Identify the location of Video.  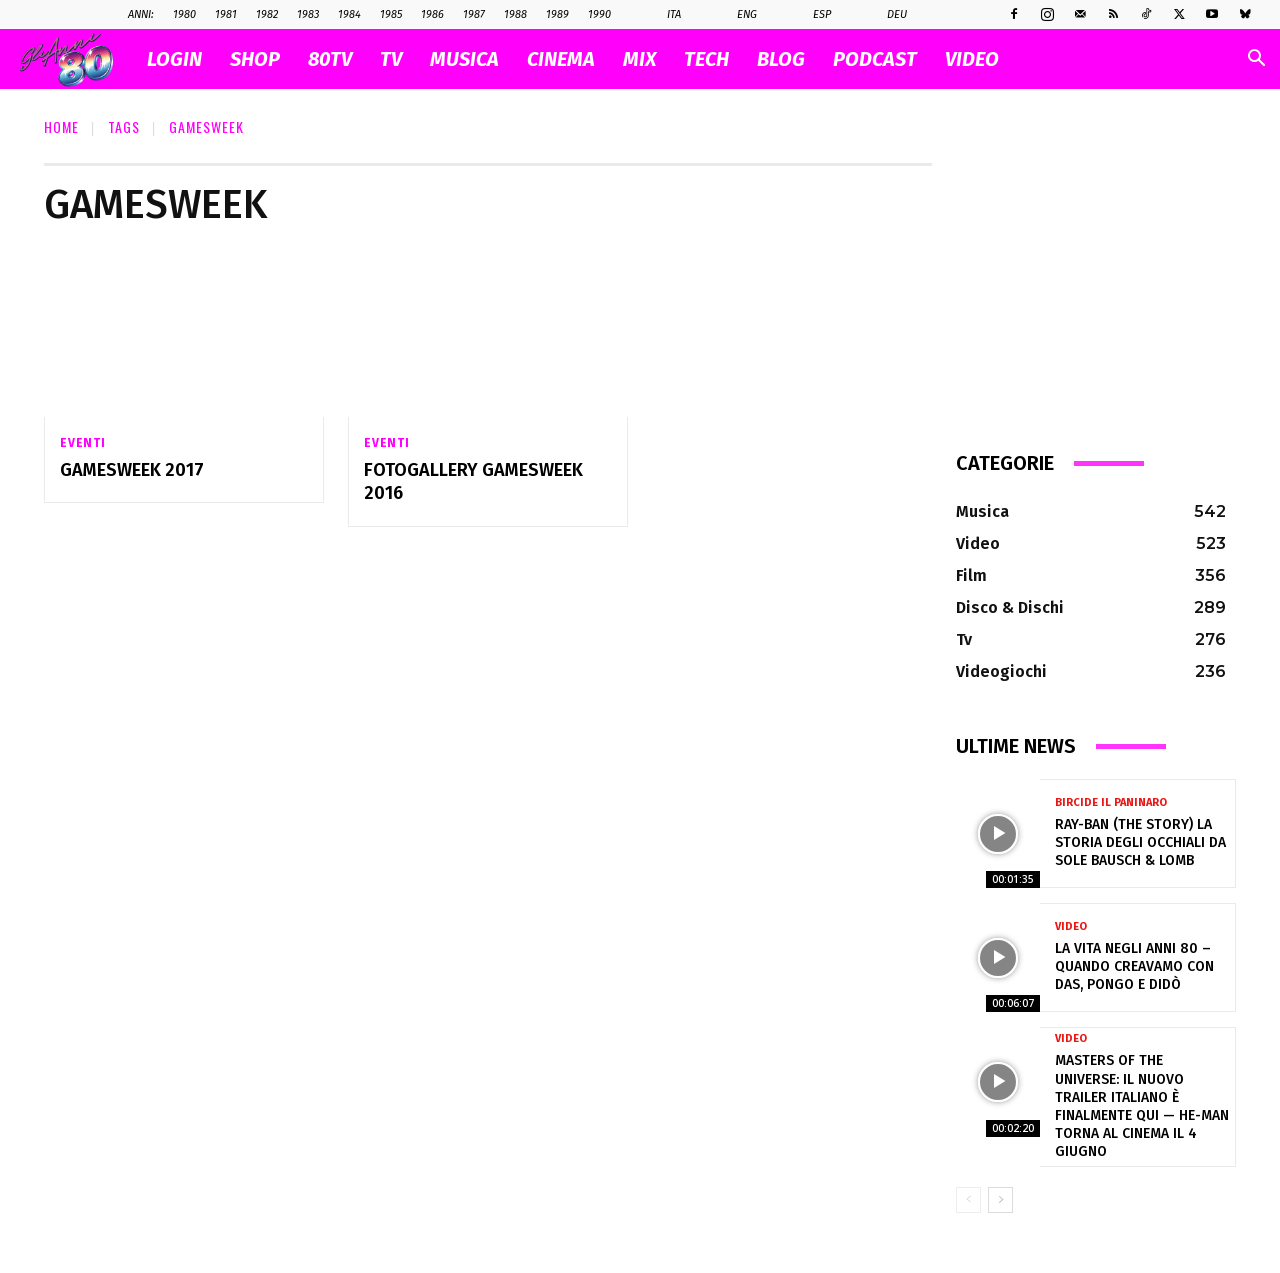
(1071, 926).